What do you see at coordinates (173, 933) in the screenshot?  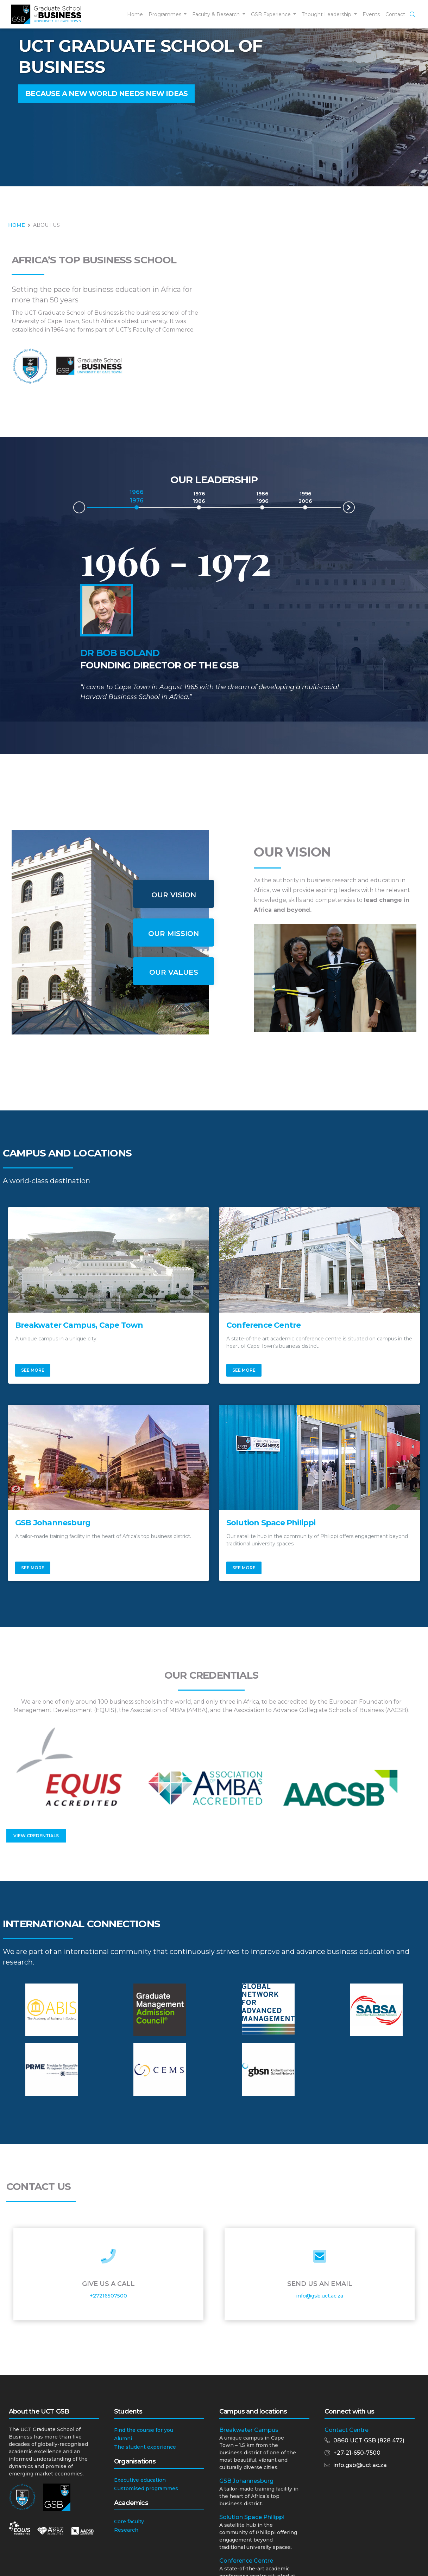 I see `Our Mission [tab]` at bounding box center [173, 933].